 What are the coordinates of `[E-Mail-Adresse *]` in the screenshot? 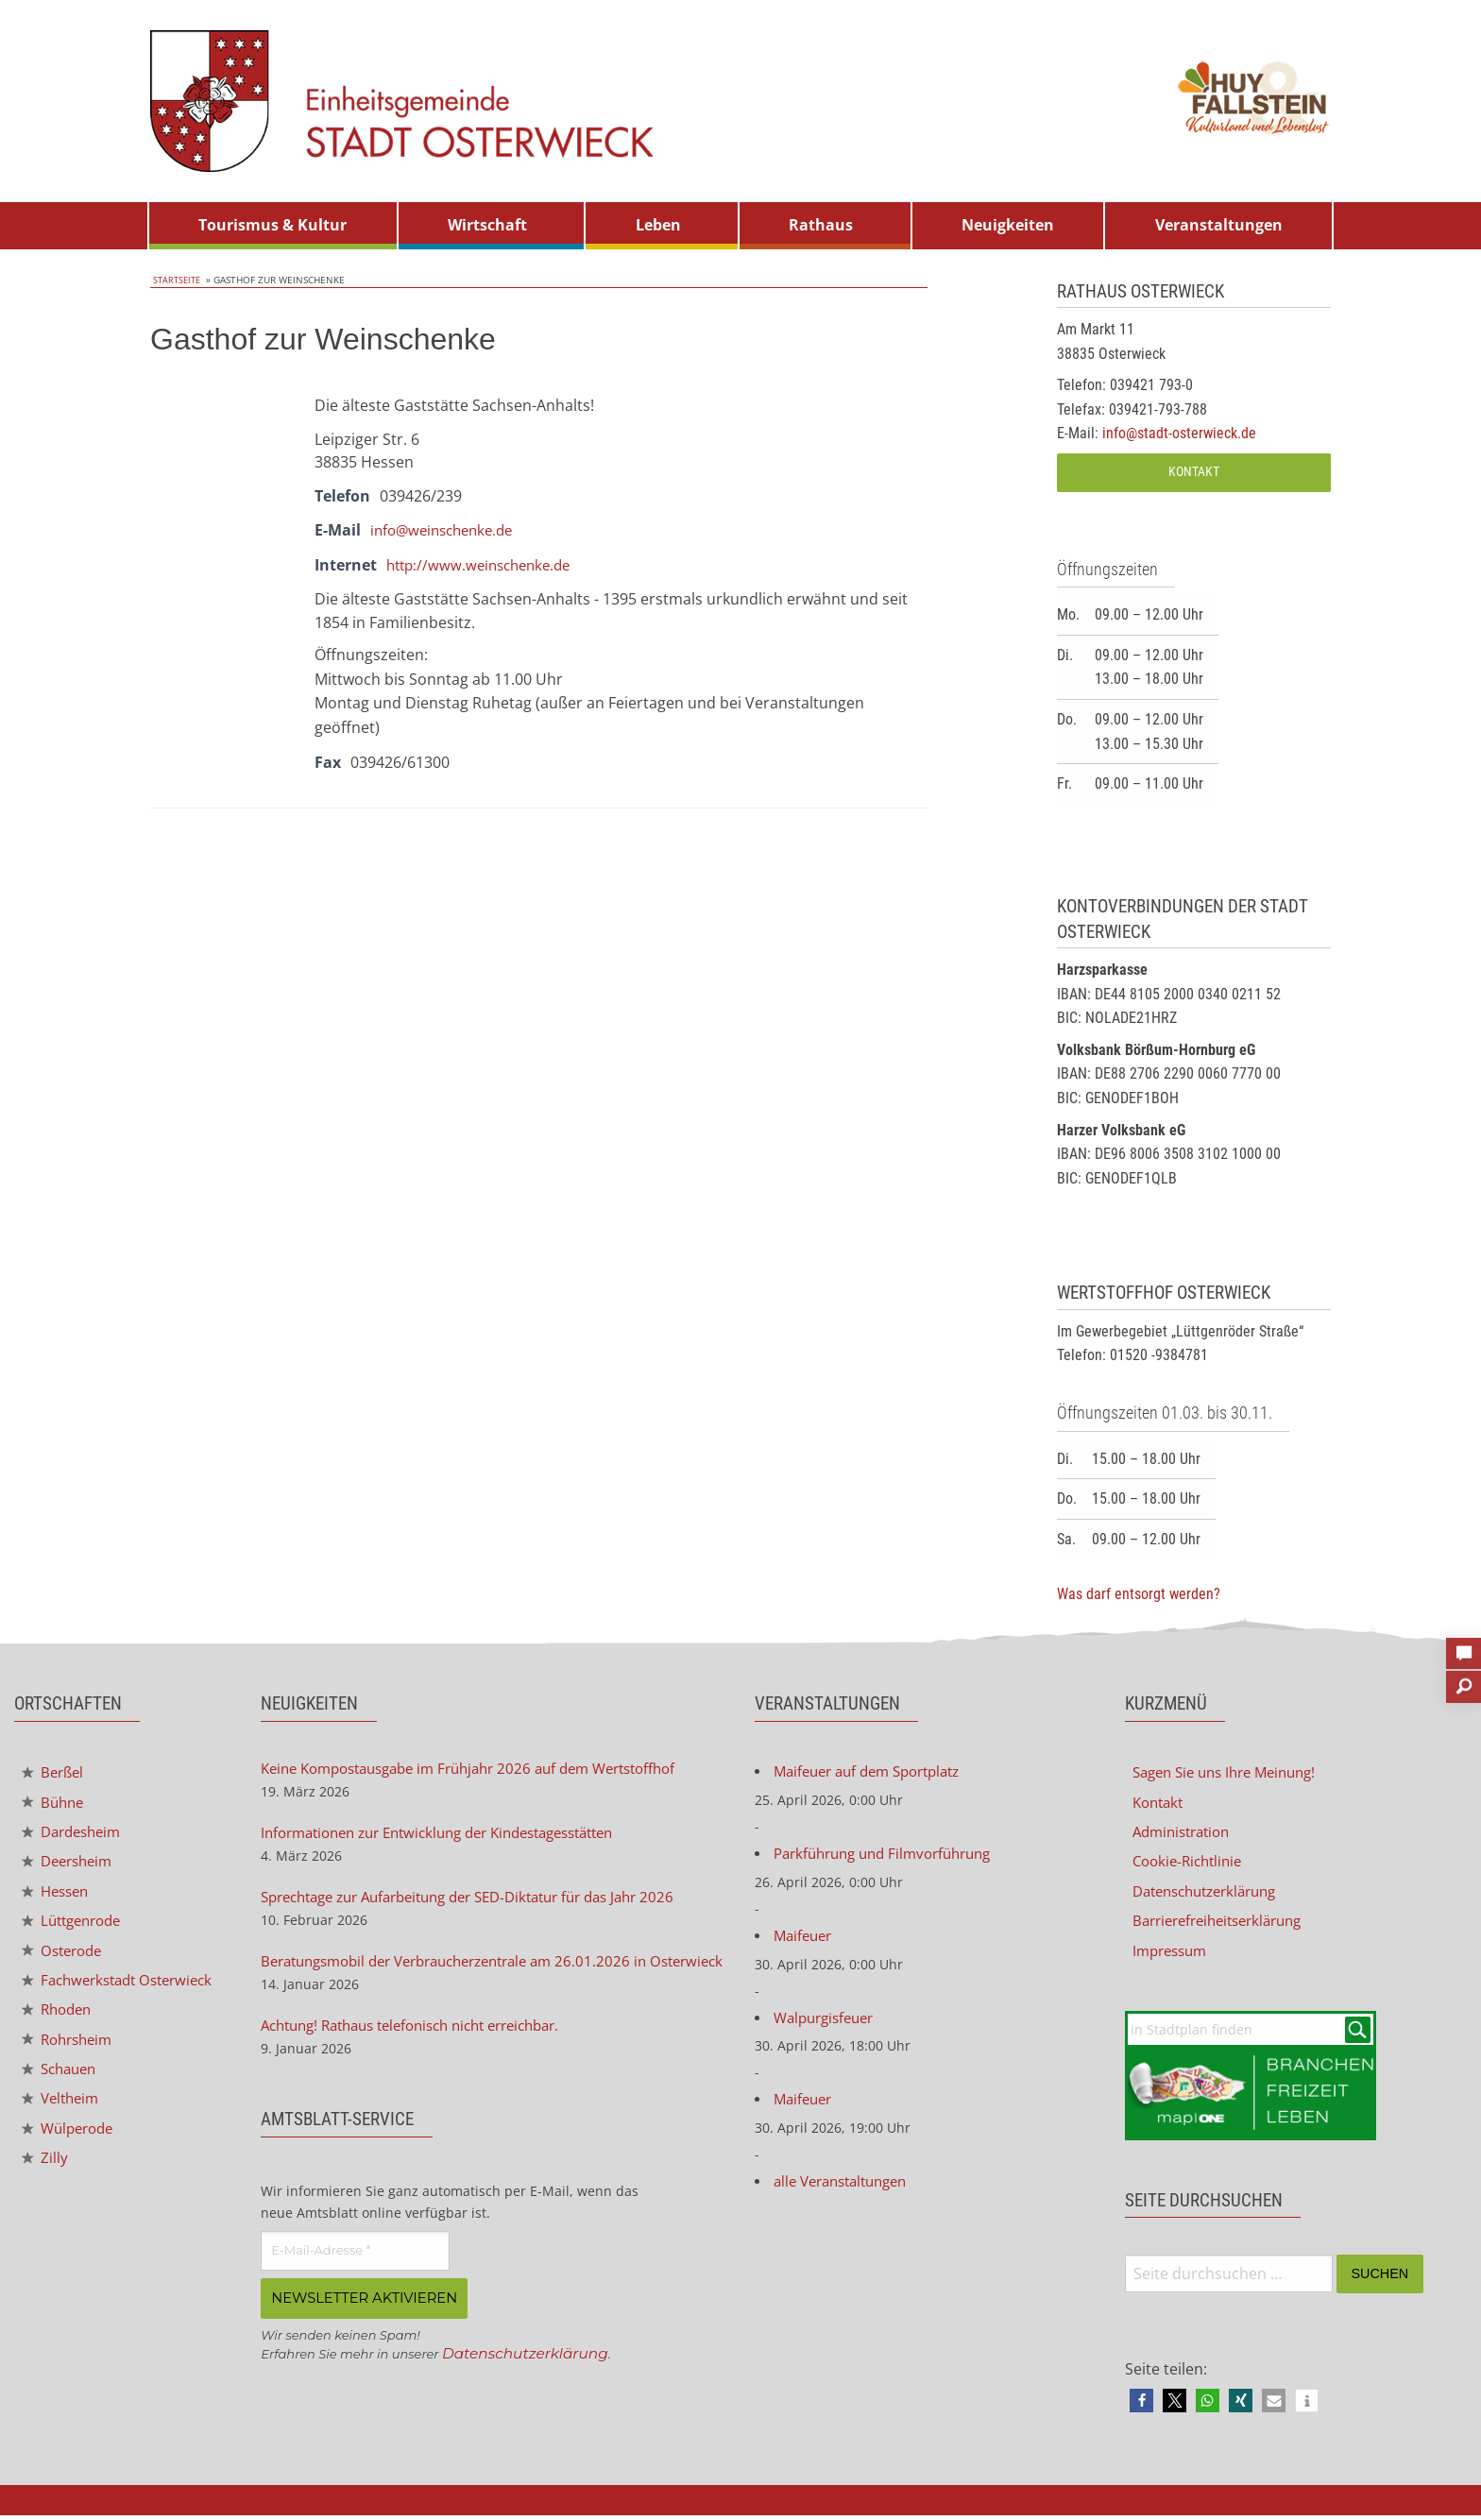 It's located at (355, 2280).